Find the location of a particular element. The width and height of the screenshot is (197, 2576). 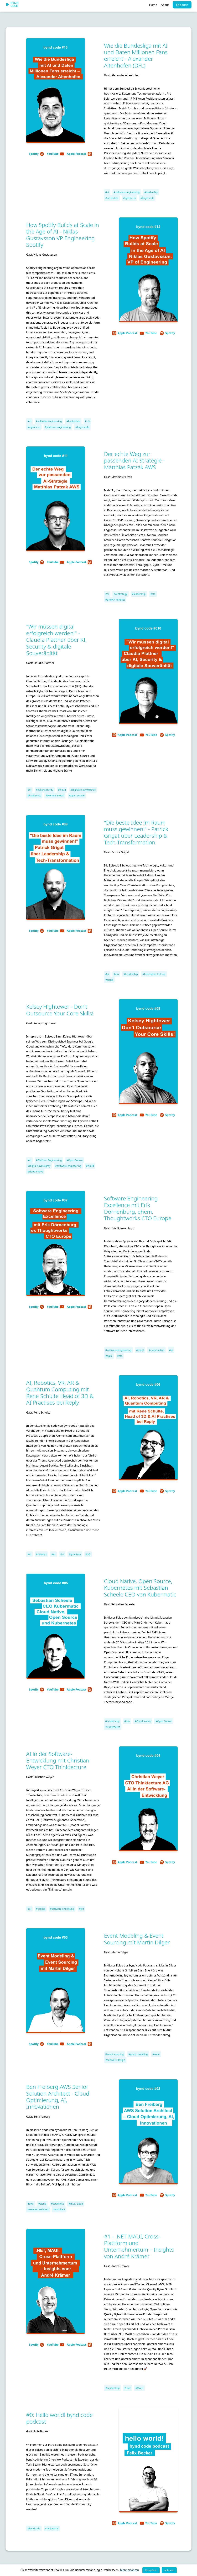

#cloud-native is located at coordinates (35, 1171).